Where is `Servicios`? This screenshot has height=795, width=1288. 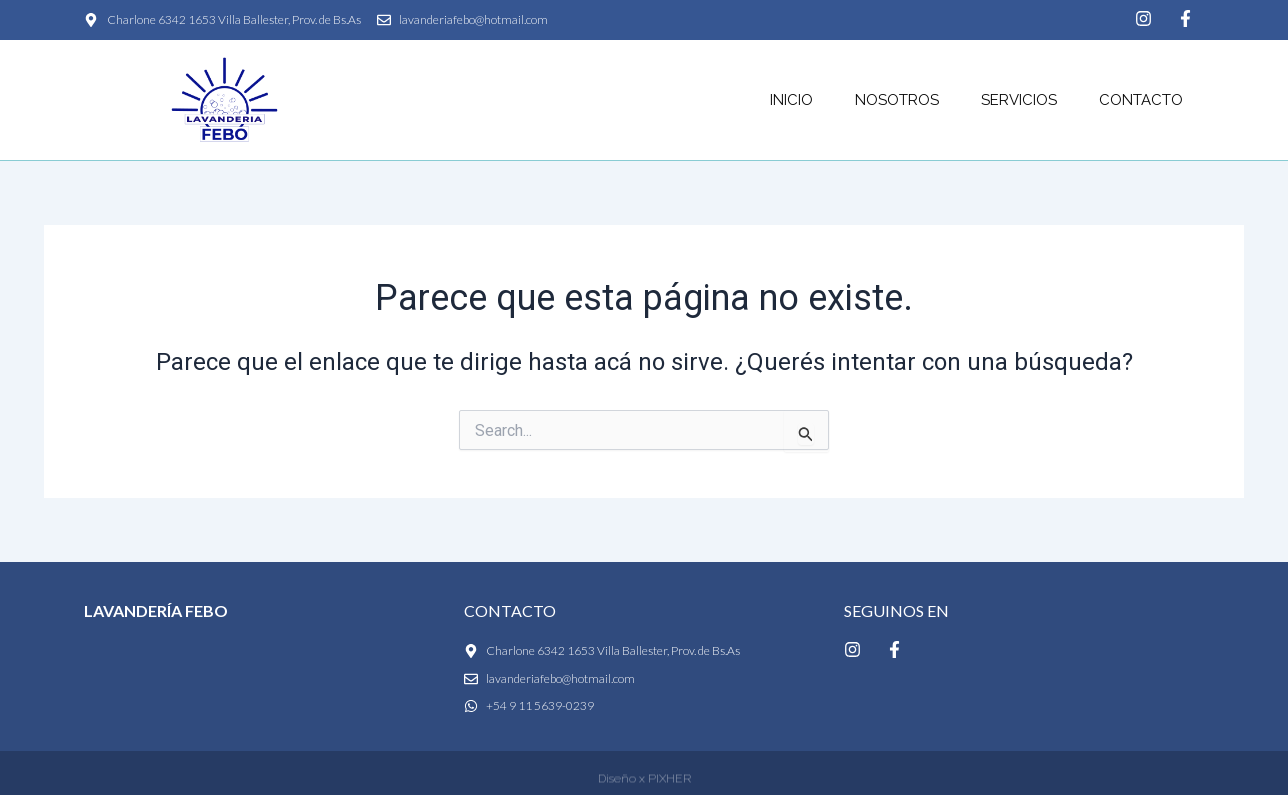
Servicios is located at coordinates (1019, 100).